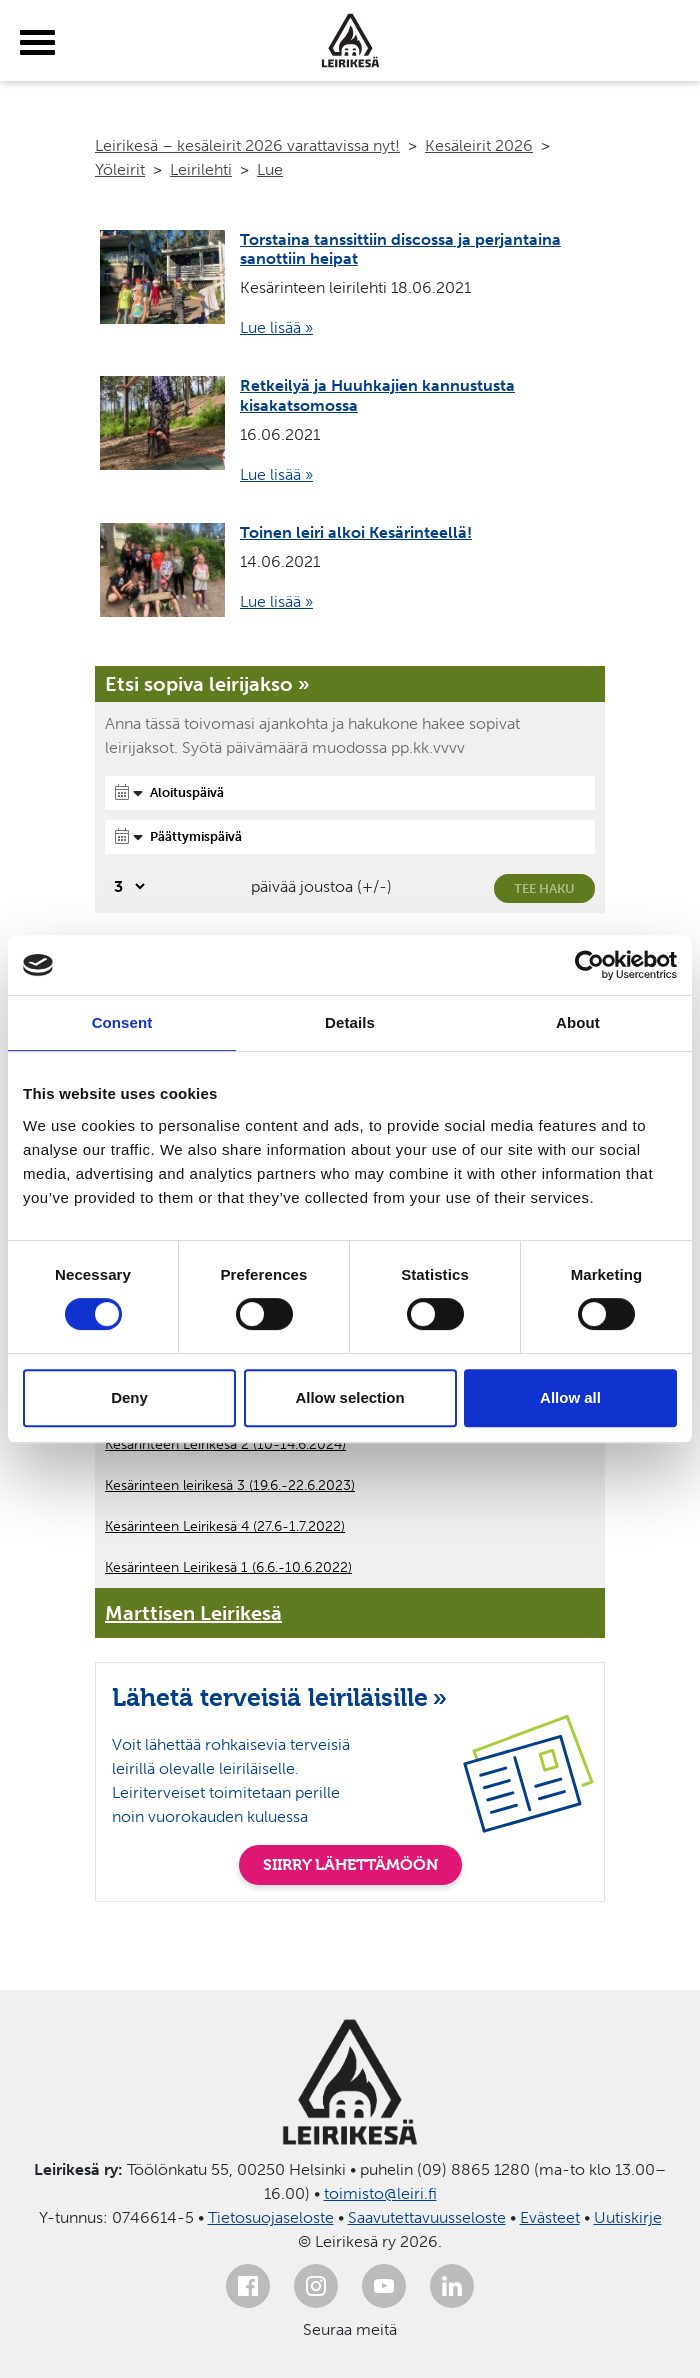  What do you see at coordinates (356, 532) in the screenshot?
I see `Toinen leiri alkoi Kesärinteellä!` at bounding box center [356, 532].